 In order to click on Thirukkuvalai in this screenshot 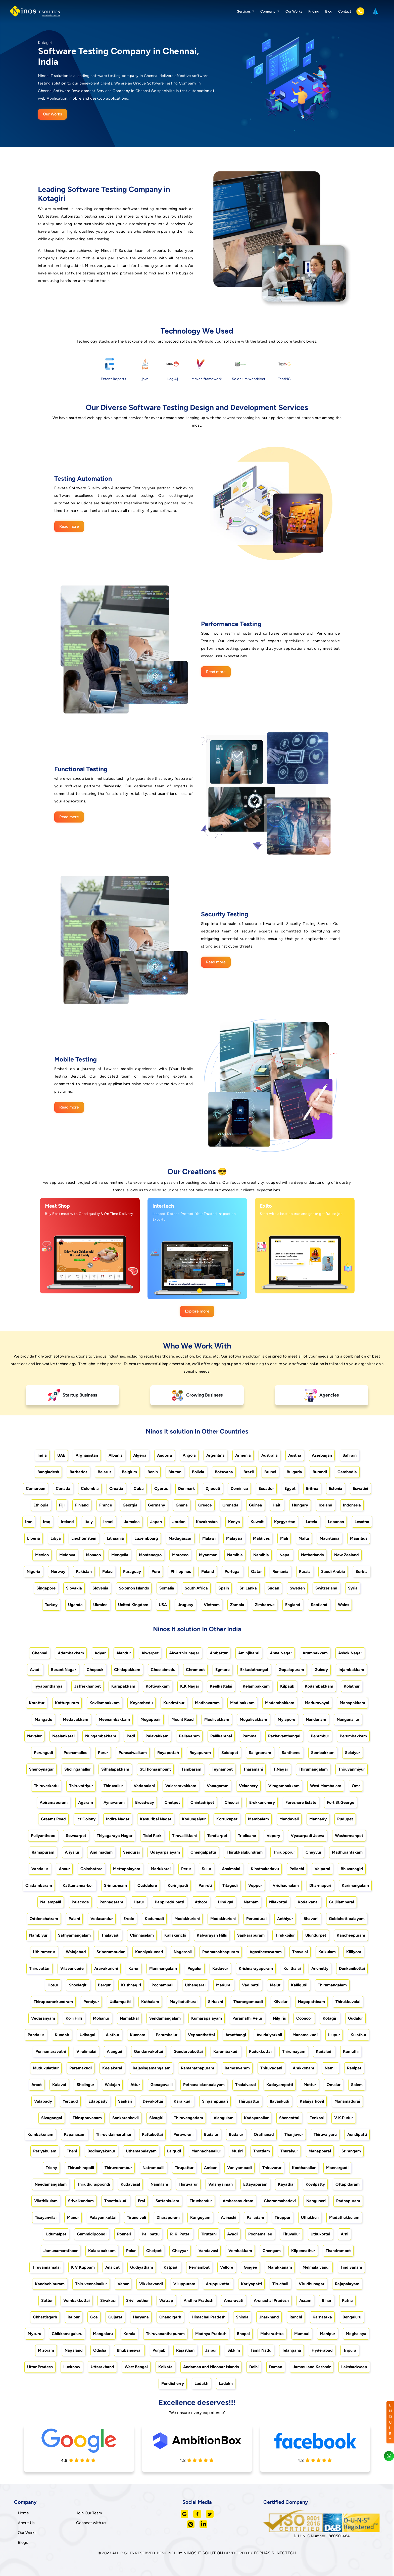, I will do `click(347, 2001)`.